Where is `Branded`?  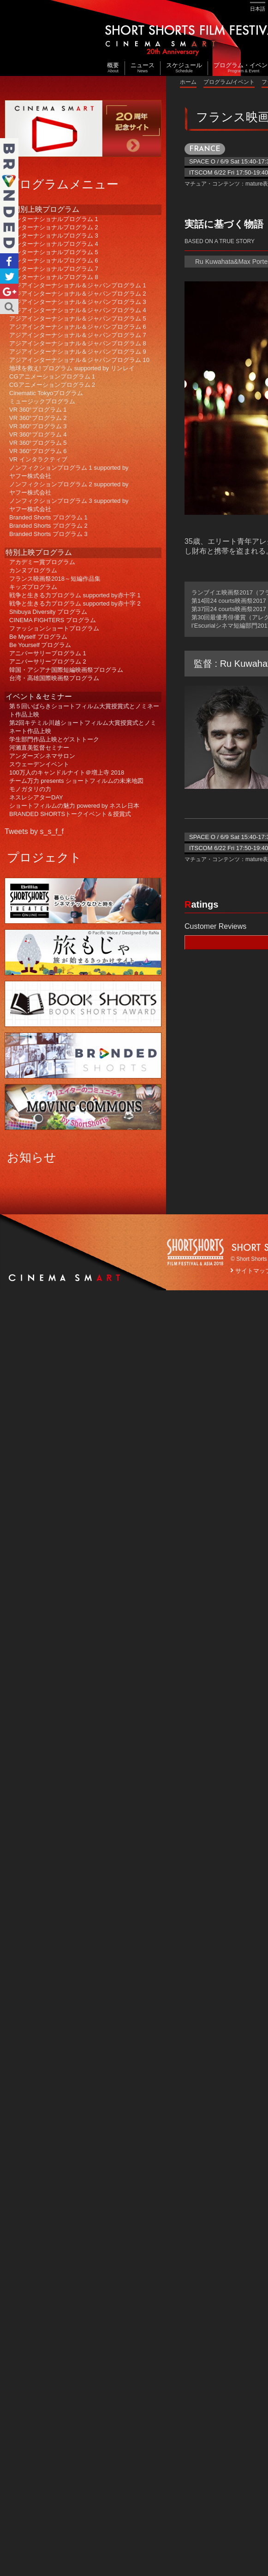
Branded is located at coordinates (9, 195).